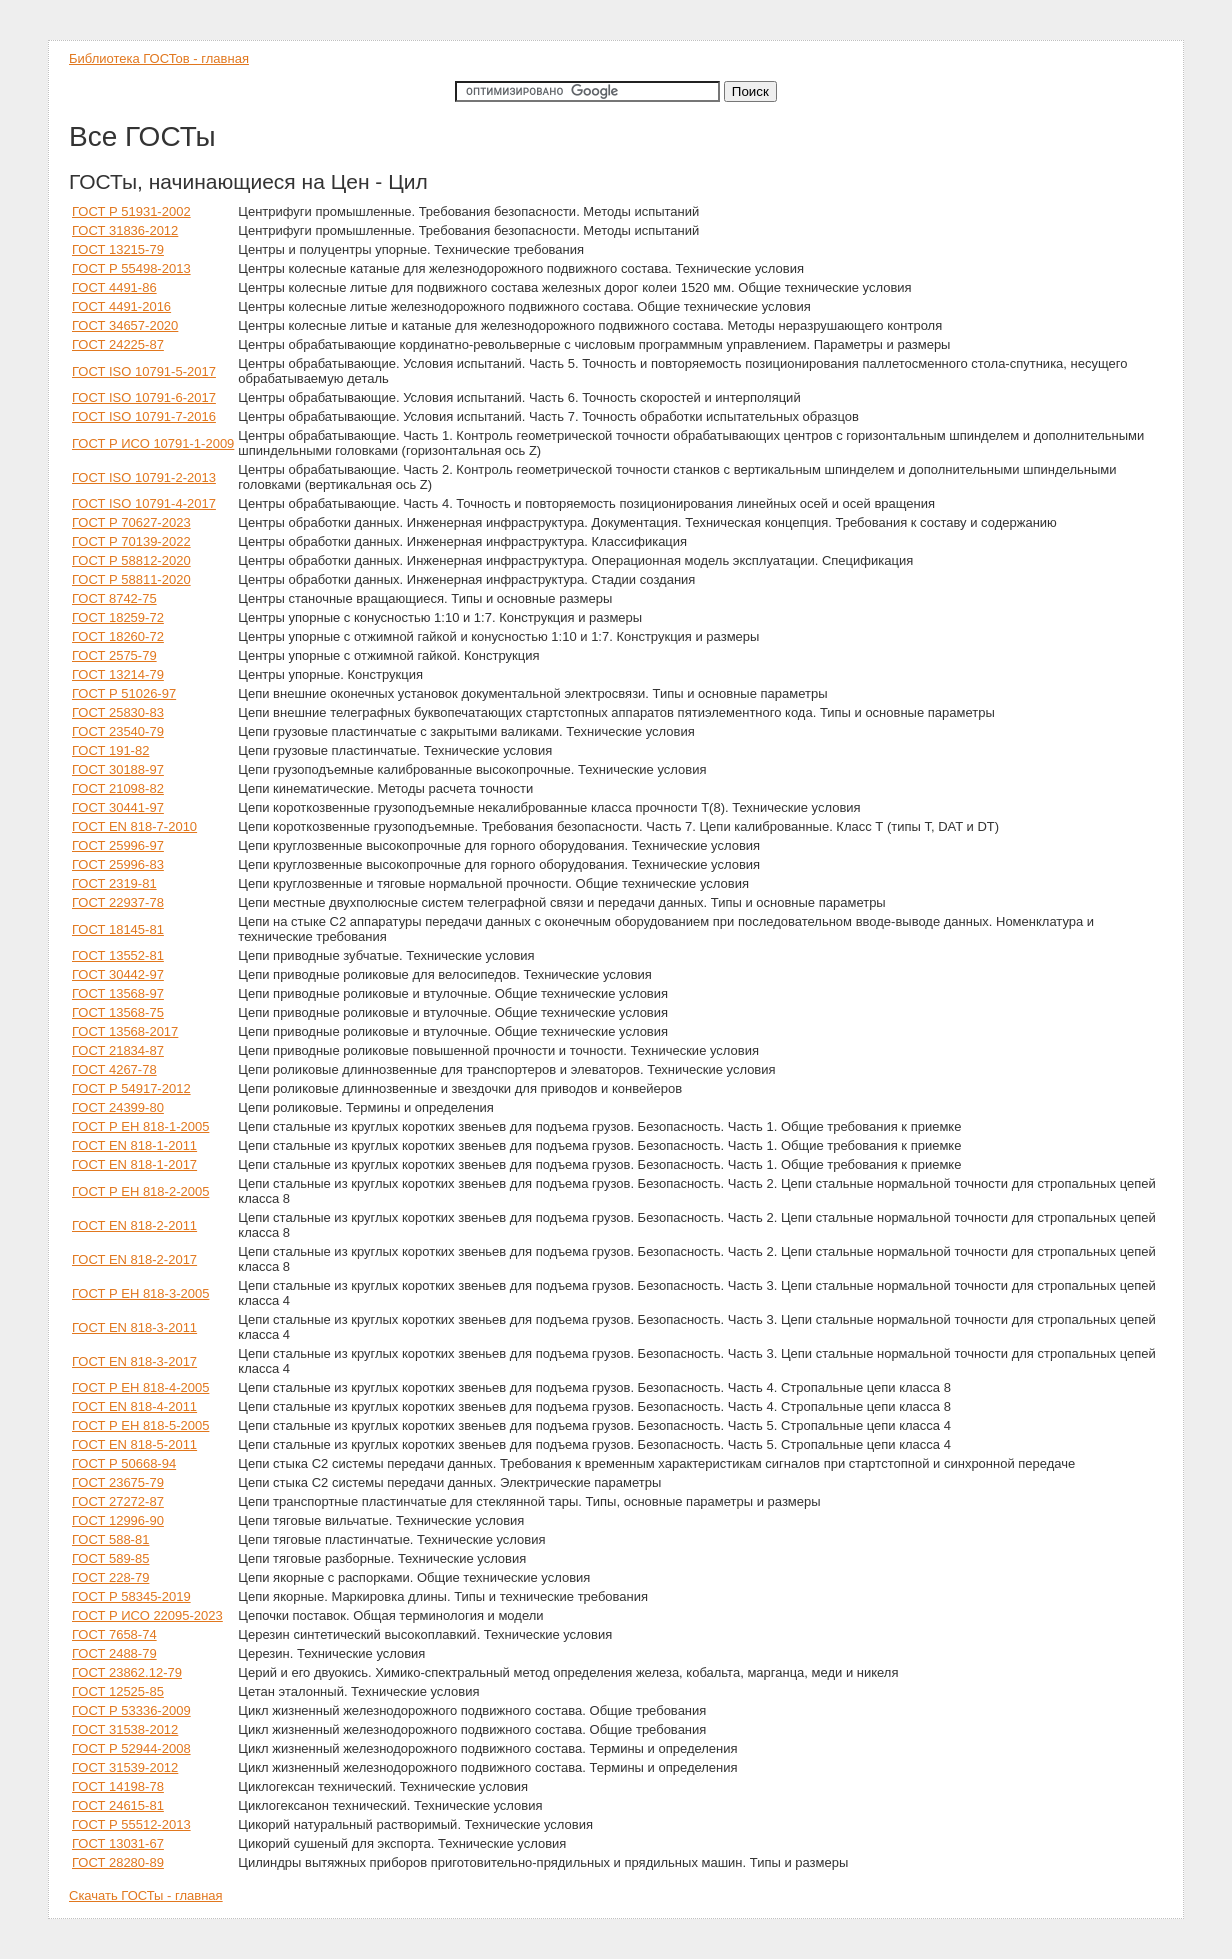 This screenshot has height=1959, width=1232. Describe the element at coordinates (146, 1895) in the screenshot. I see `Скачать ГОСТы - главная` at that location.